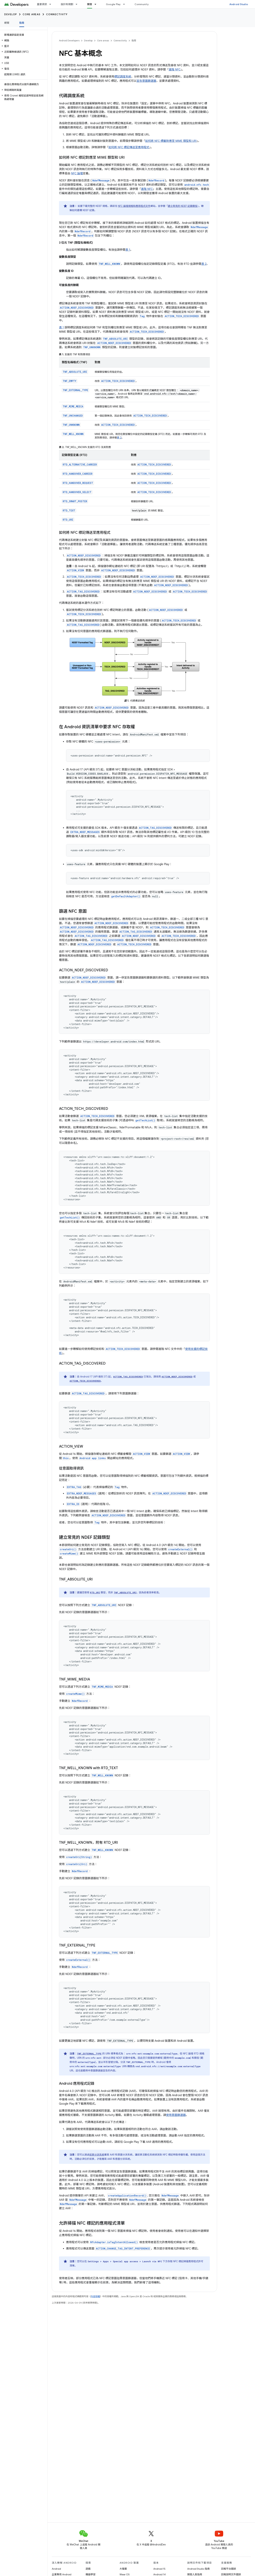 This screenshot has height=2576, width=255. What do you see at coordinates (77, 173) in the screenshot?
I see `NFC 論壇` at bounding box center [77, 173].